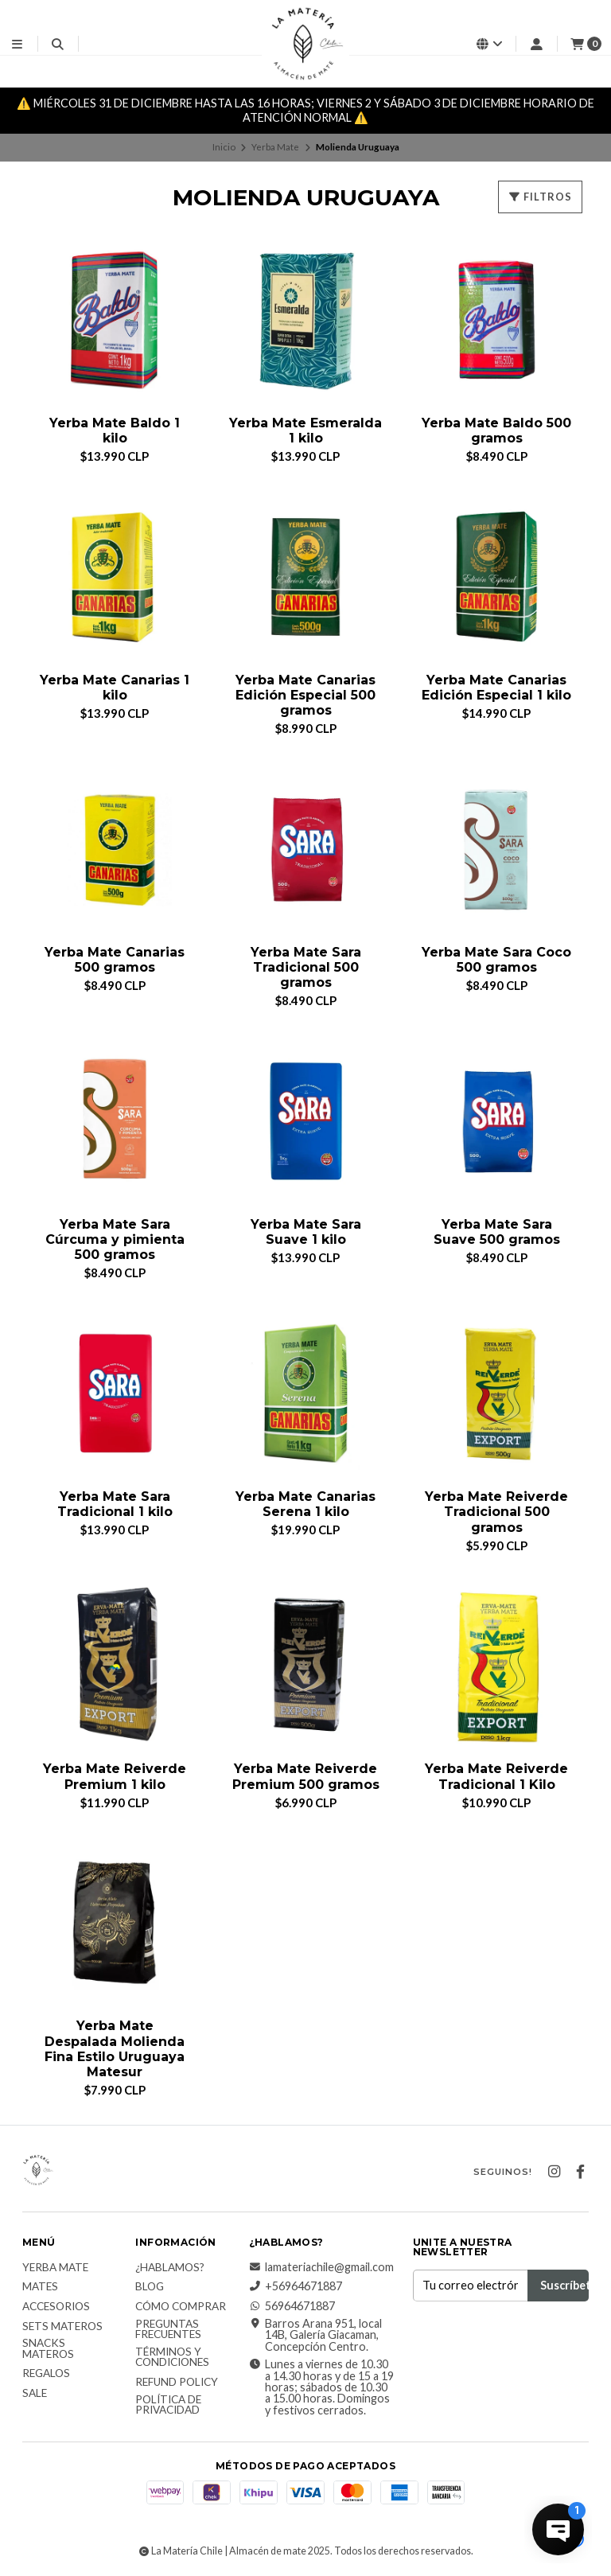 The image size is (611, 2576). Describe the element at coordinates (168, 2405) in the screenshot. I see `Política de Privacidad` at that location.